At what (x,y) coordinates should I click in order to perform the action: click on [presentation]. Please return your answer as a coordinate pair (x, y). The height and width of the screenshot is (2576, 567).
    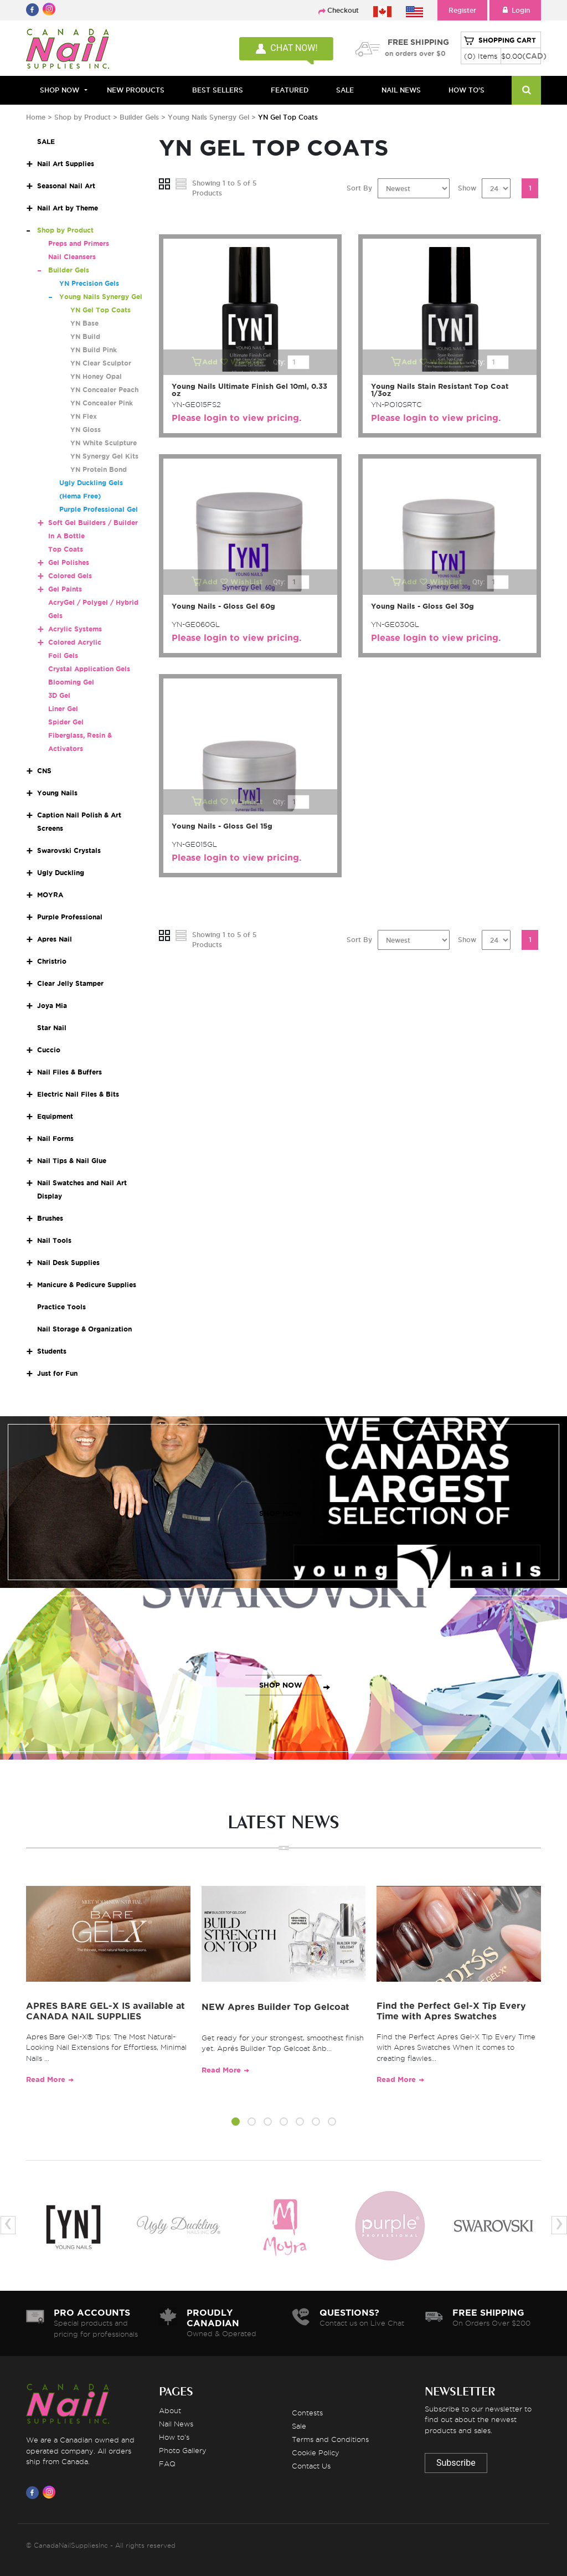
    Looking at the image, I should click on (8, 2225).